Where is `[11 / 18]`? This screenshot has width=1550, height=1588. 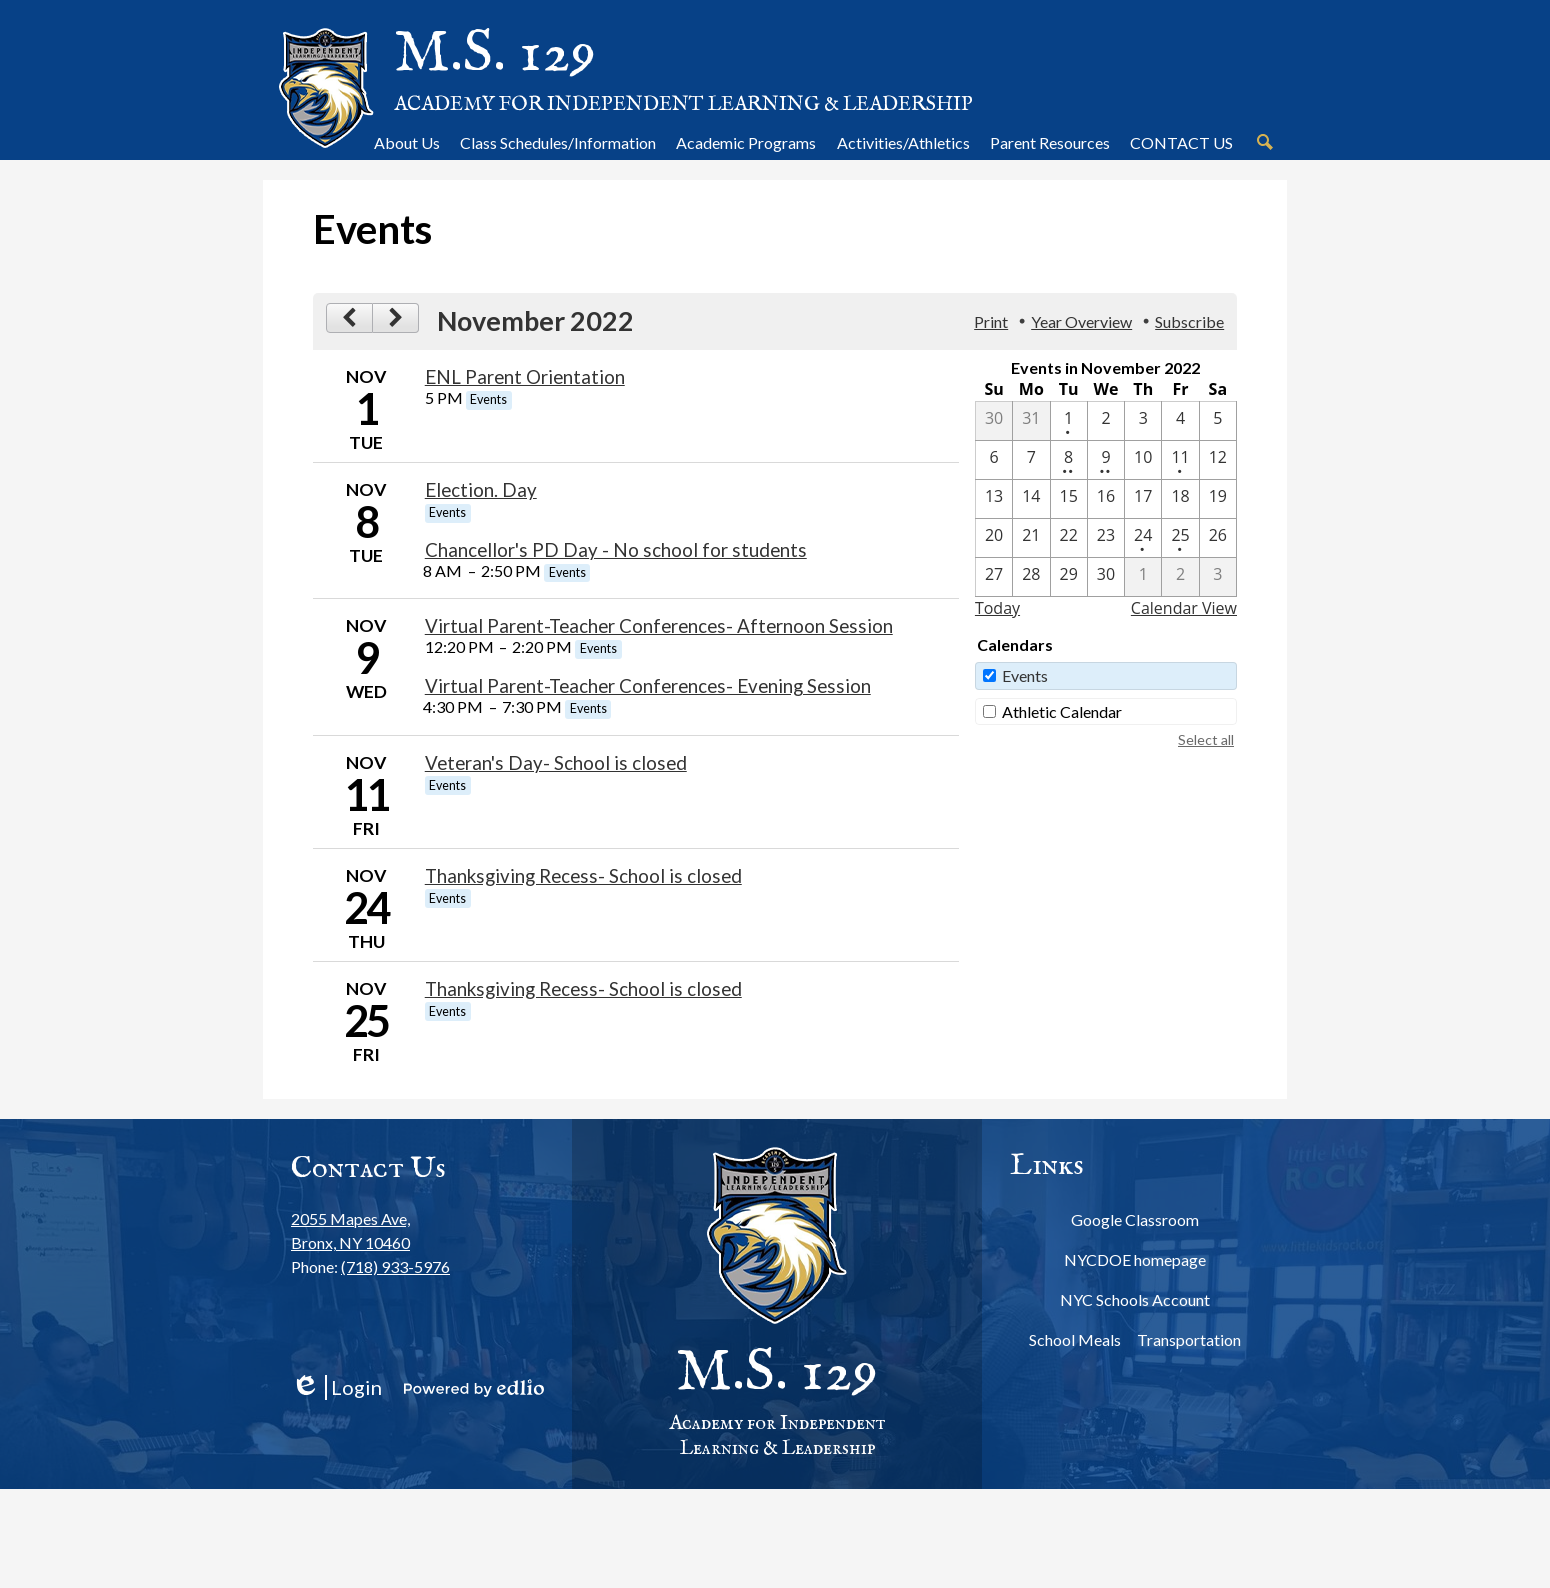 [11 / 18] is located at coordinates (1180, 499).